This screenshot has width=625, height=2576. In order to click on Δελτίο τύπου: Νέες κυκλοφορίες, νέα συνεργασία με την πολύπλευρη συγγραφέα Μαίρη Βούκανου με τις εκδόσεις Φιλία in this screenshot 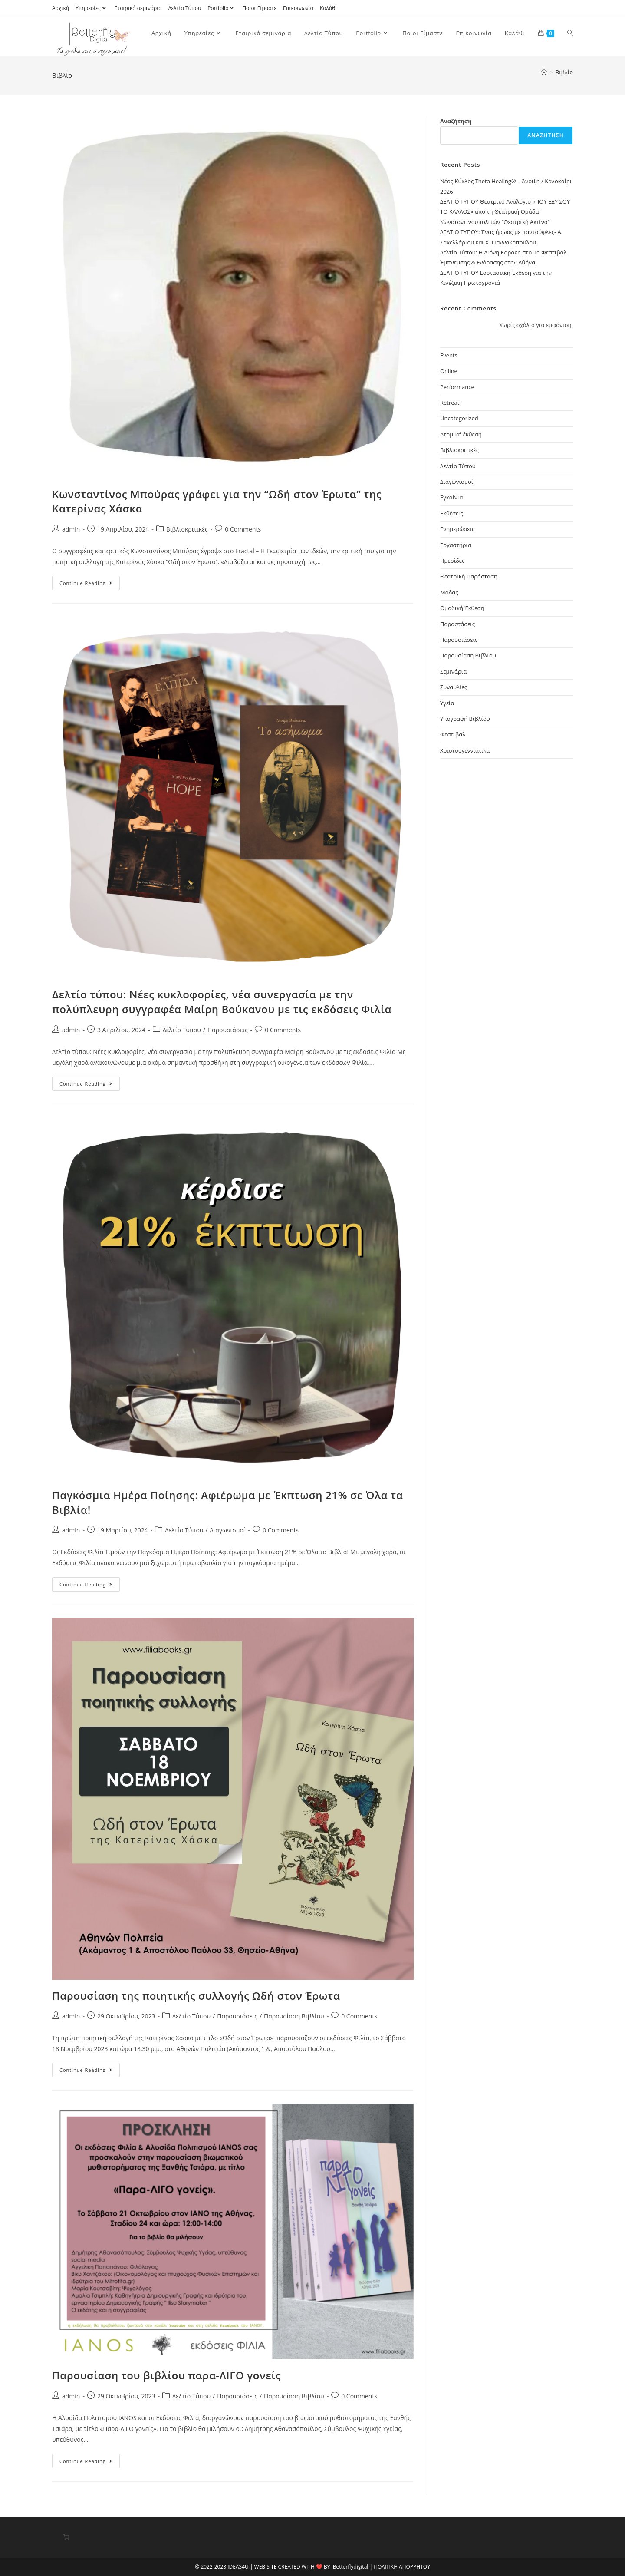, I will do `click(221, 1001)`.